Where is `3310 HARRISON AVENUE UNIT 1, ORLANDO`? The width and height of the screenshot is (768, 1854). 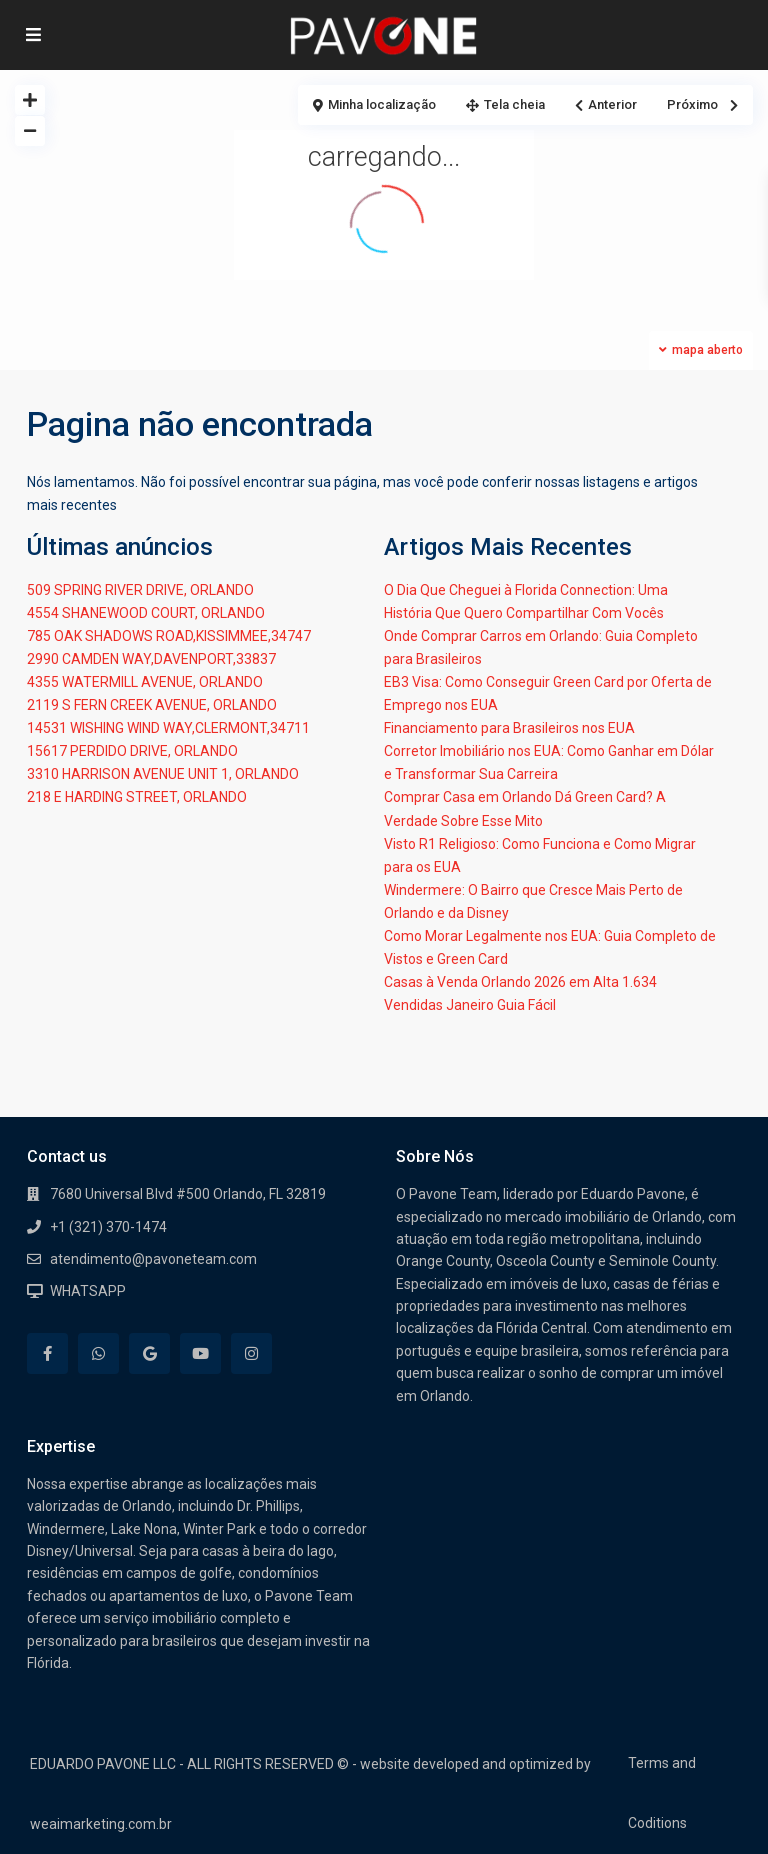
3310 HARRISON AVENUE UNIT 1, ORLANDO is located at coordinates (163, 774).